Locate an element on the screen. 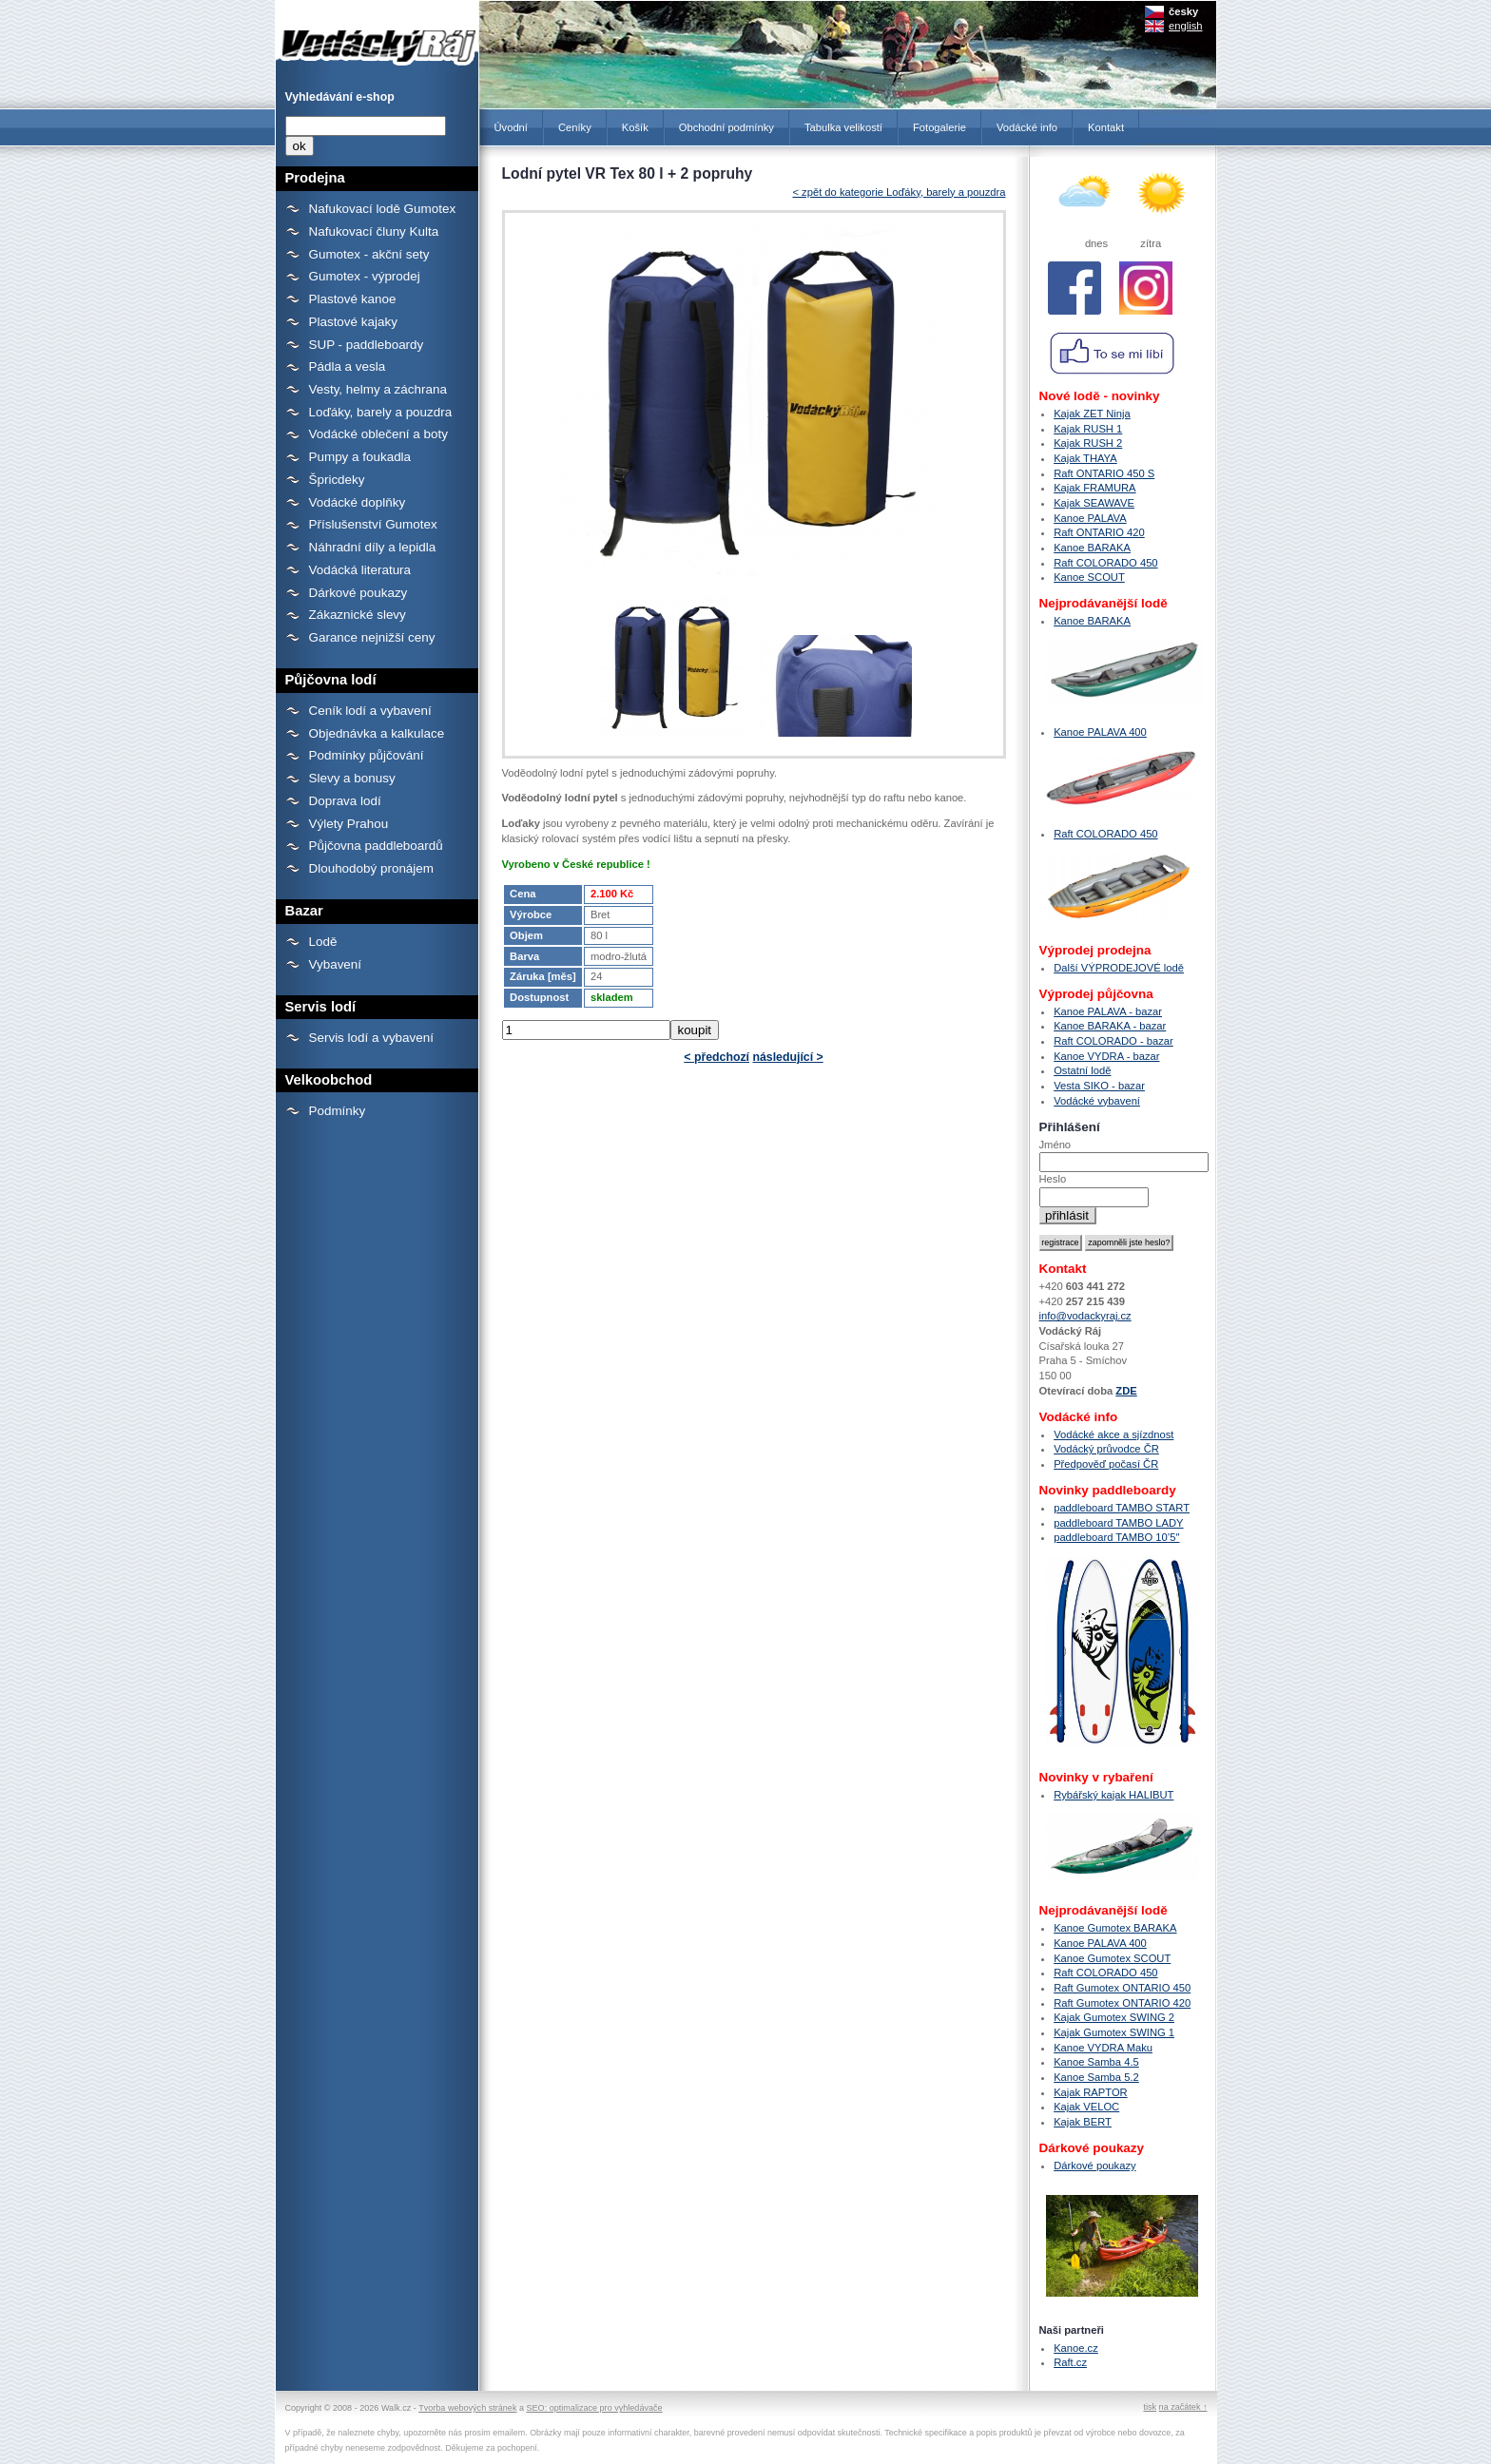 This screenshot has width=1491, height=2464. Raft ONTARIO 420 is located at coordinates (1099, 532).